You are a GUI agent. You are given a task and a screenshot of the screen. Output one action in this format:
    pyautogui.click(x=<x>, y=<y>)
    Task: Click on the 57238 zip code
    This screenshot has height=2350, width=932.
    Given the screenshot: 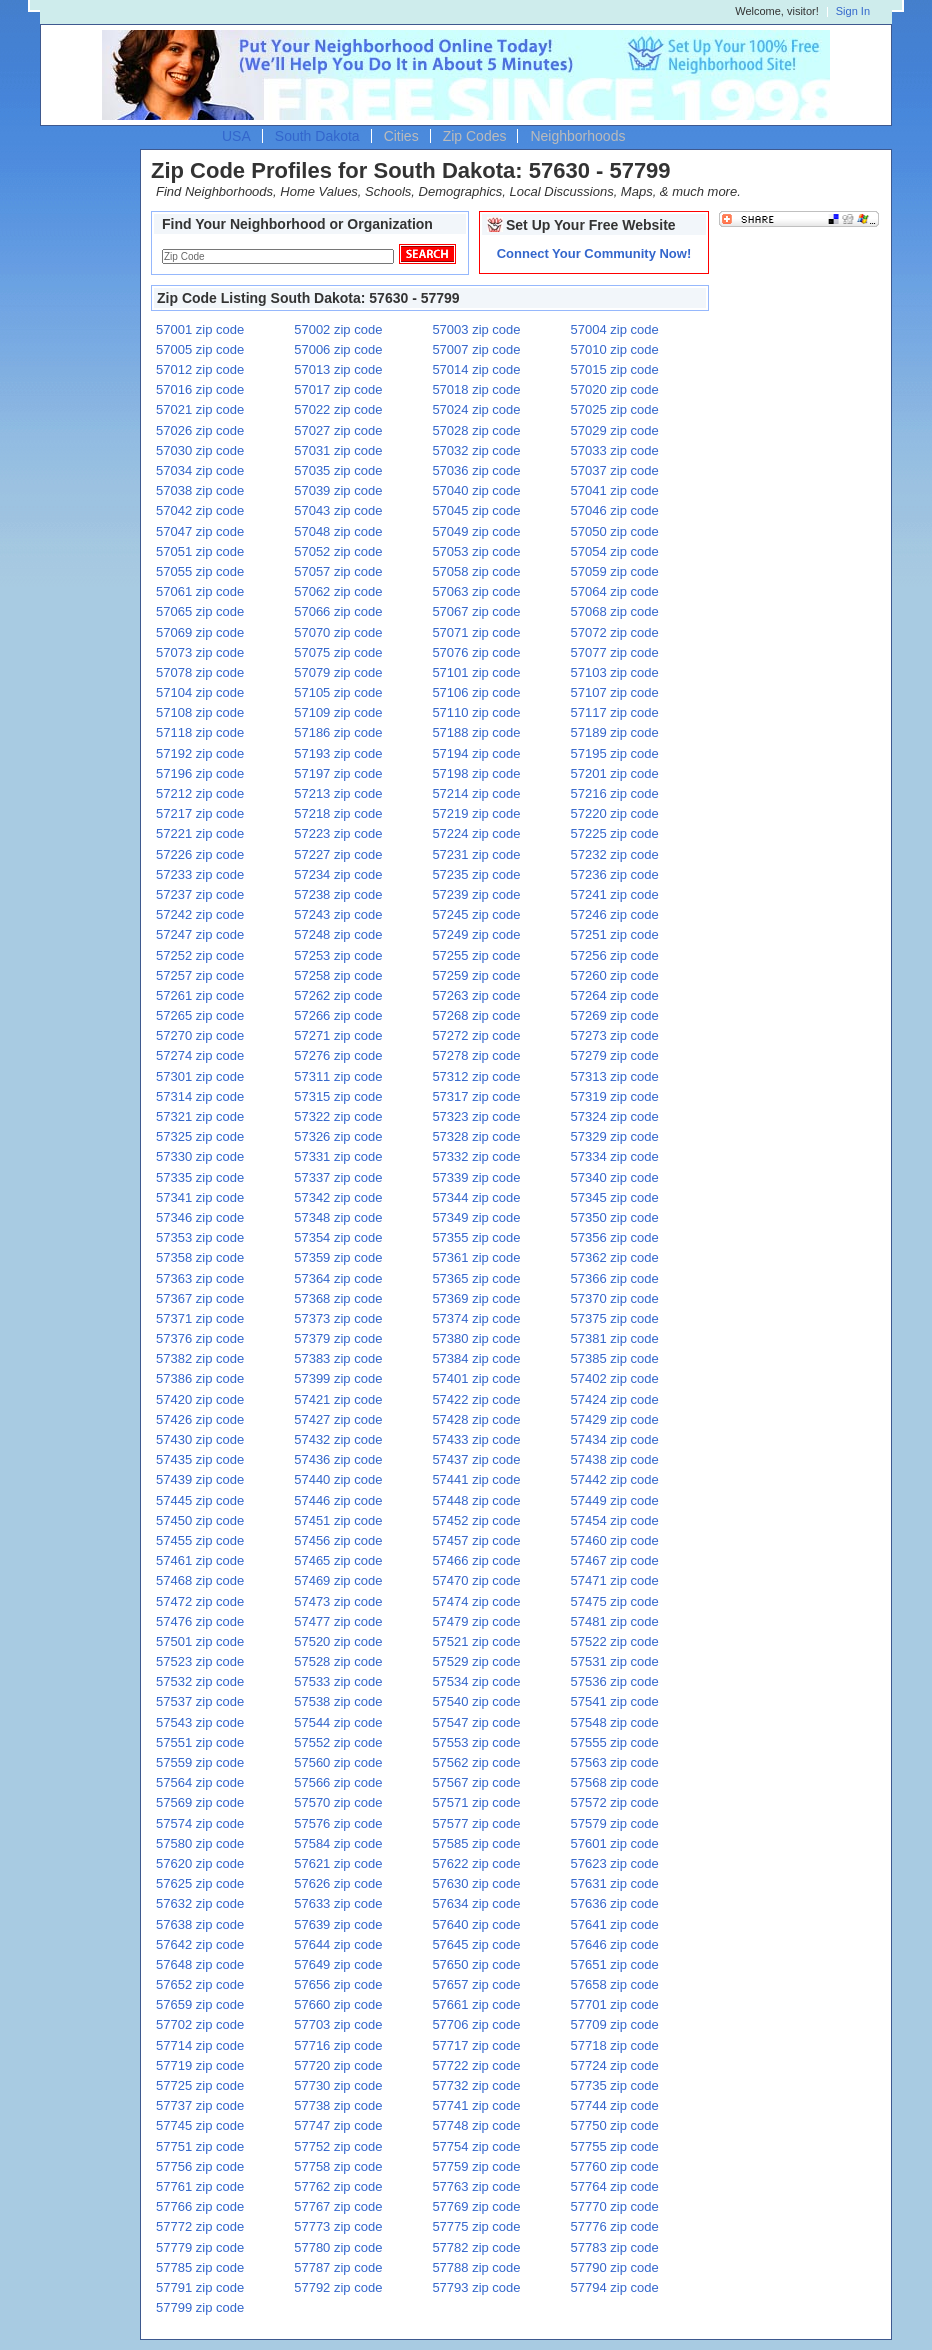 What is the action you would take?
    pyautogui.click(x=338, y=894)
    